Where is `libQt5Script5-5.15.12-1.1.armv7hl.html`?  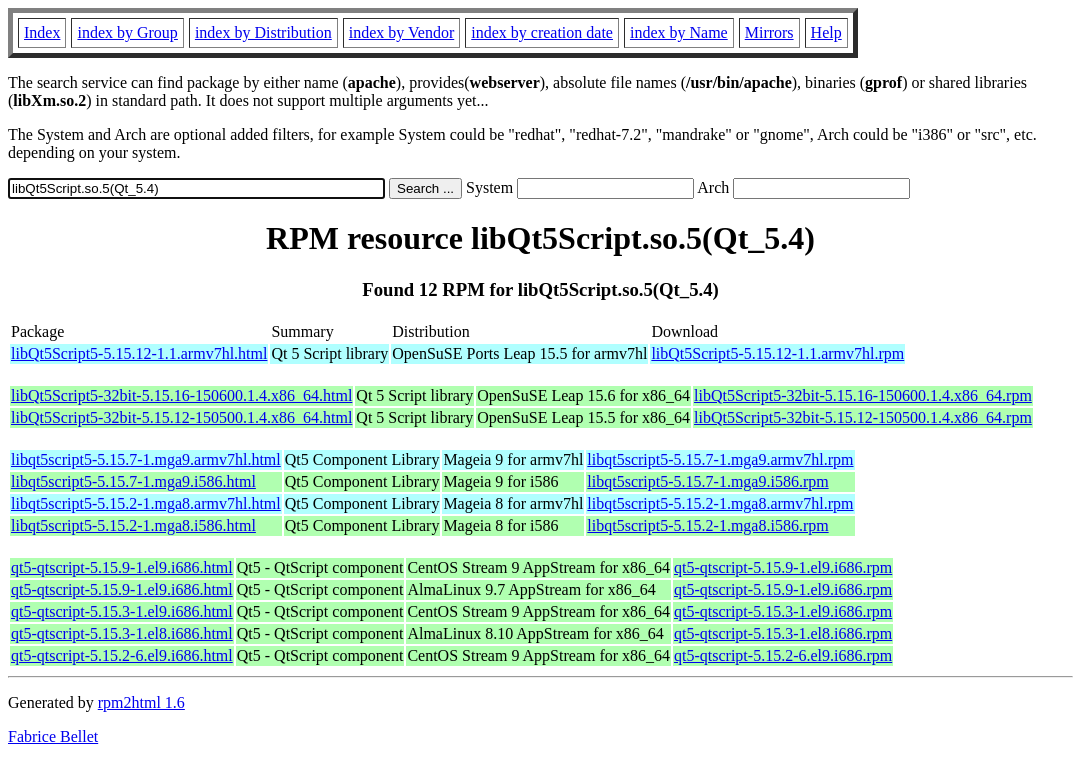
libQt5Script5-5.15.12-1.1.armv7hl.html is located at coordinates (139, 353).